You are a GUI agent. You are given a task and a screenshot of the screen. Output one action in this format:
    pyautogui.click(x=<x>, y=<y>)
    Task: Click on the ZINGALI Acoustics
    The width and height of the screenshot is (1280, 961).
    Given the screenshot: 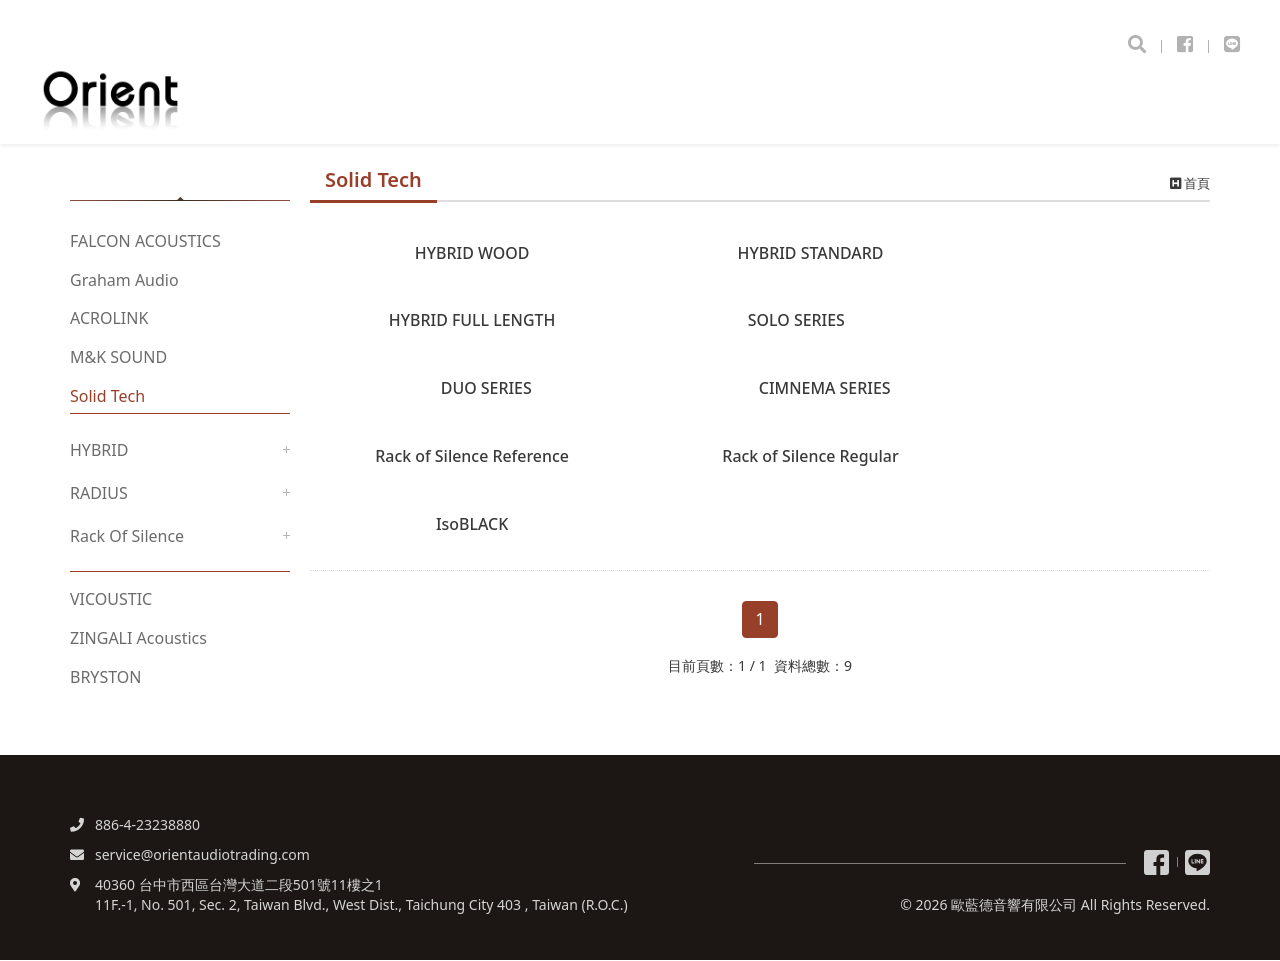 What is the action you would take?
    pyautogui.click(x=138, y=640)
    